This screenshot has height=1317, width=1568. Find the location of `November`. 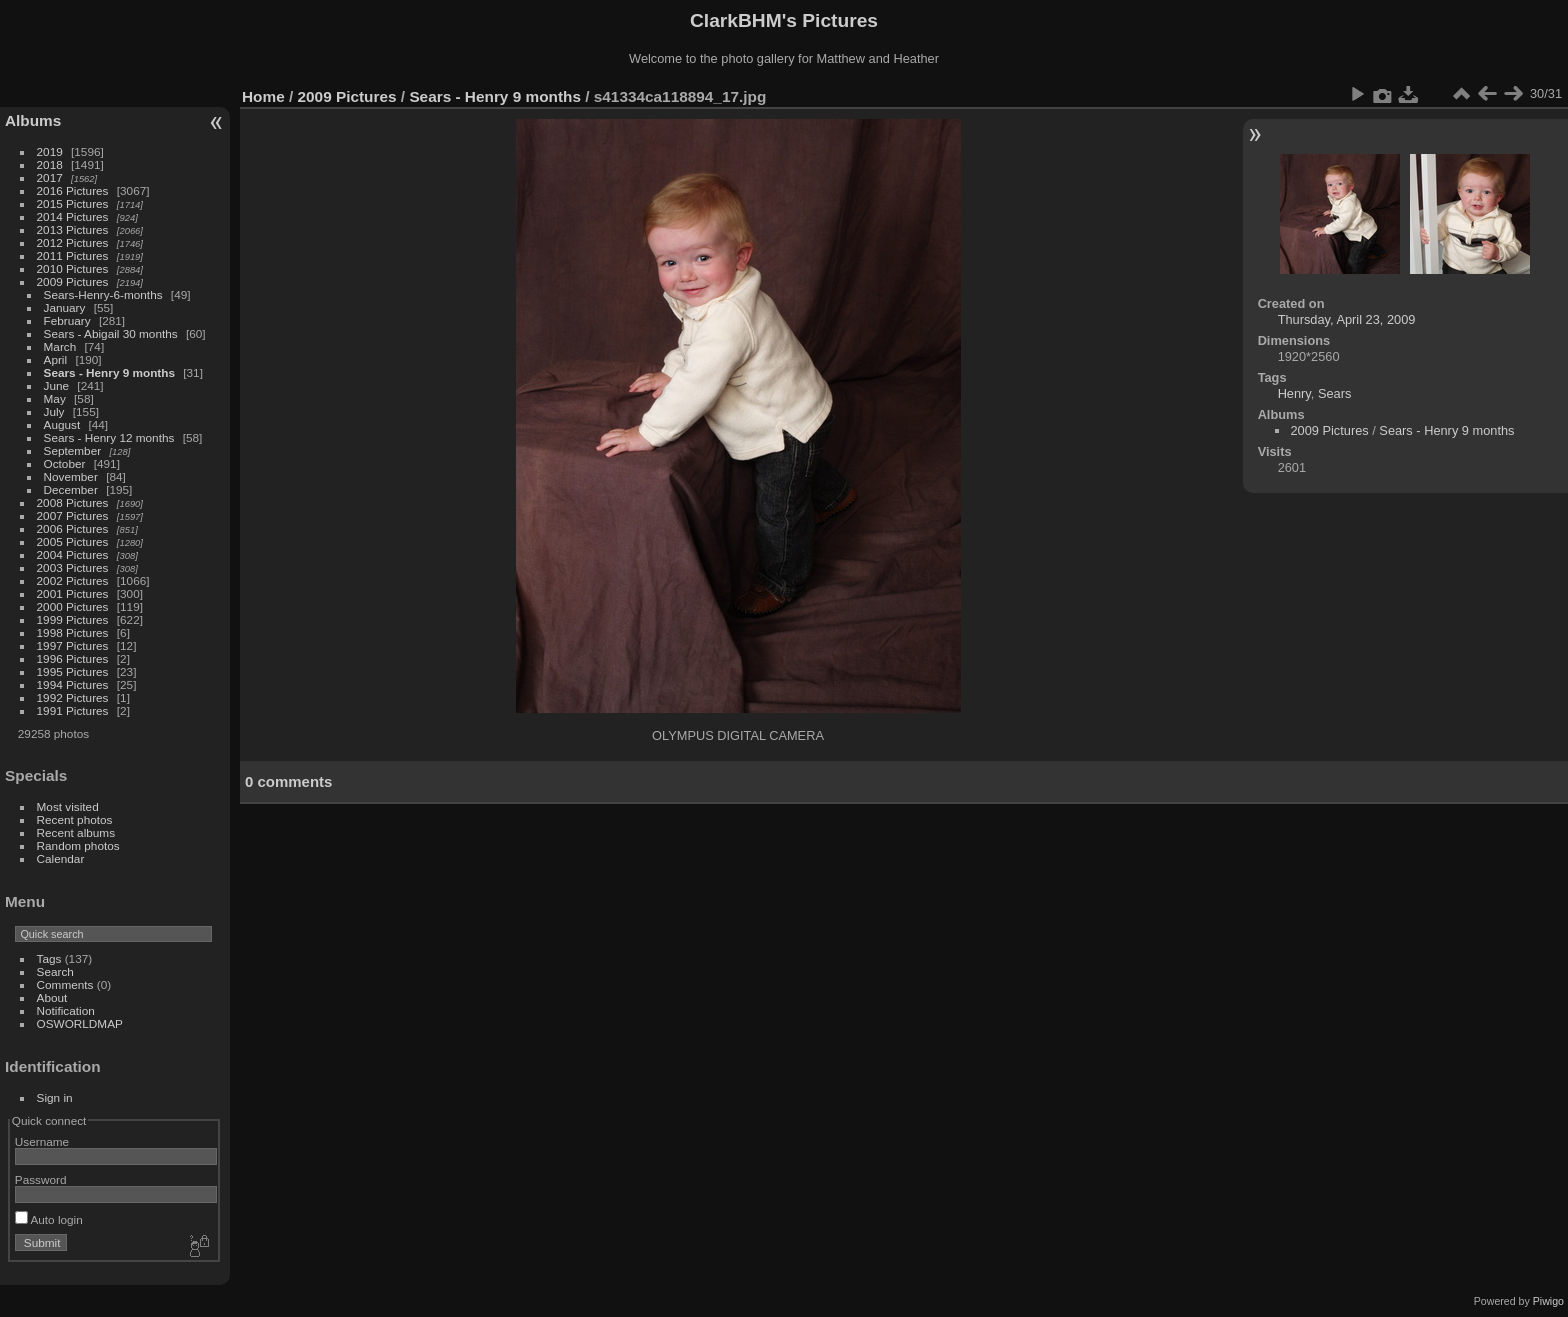

November is located at coordinates (71, 476).